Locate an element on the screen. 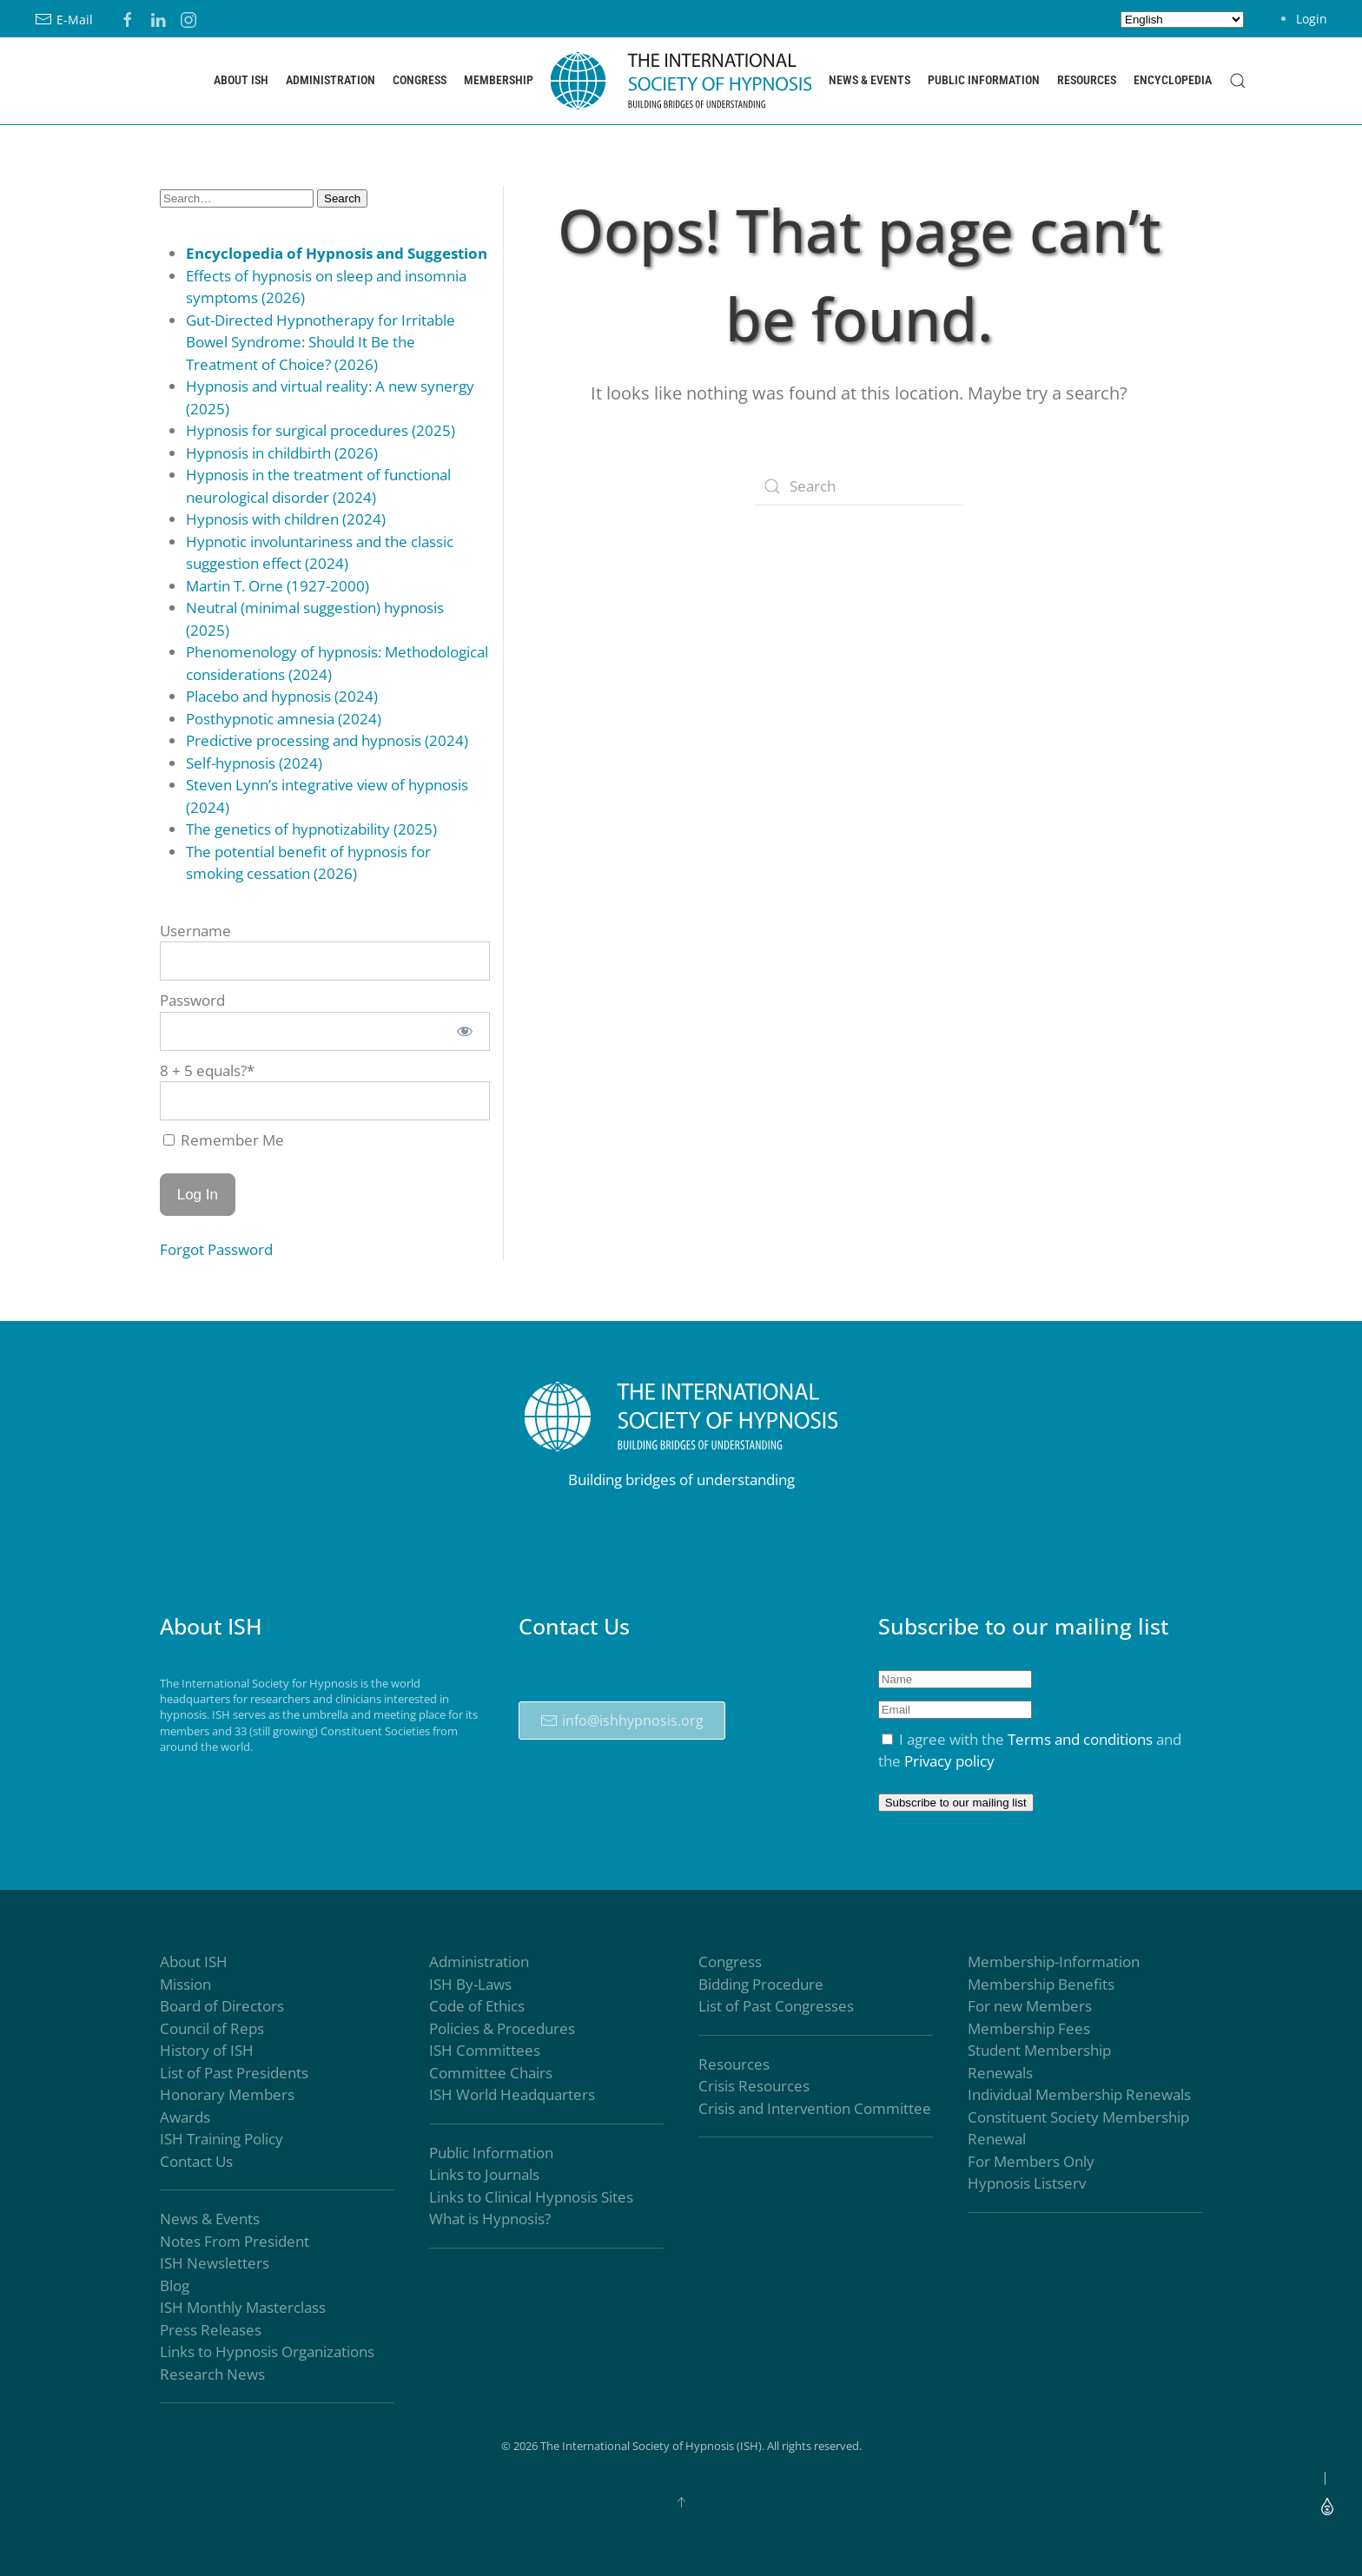 Image resolution: width=1362 pixels, height=2576 pixels. Placebo and hypnosis (2024) is located at coordinates (282, 696).